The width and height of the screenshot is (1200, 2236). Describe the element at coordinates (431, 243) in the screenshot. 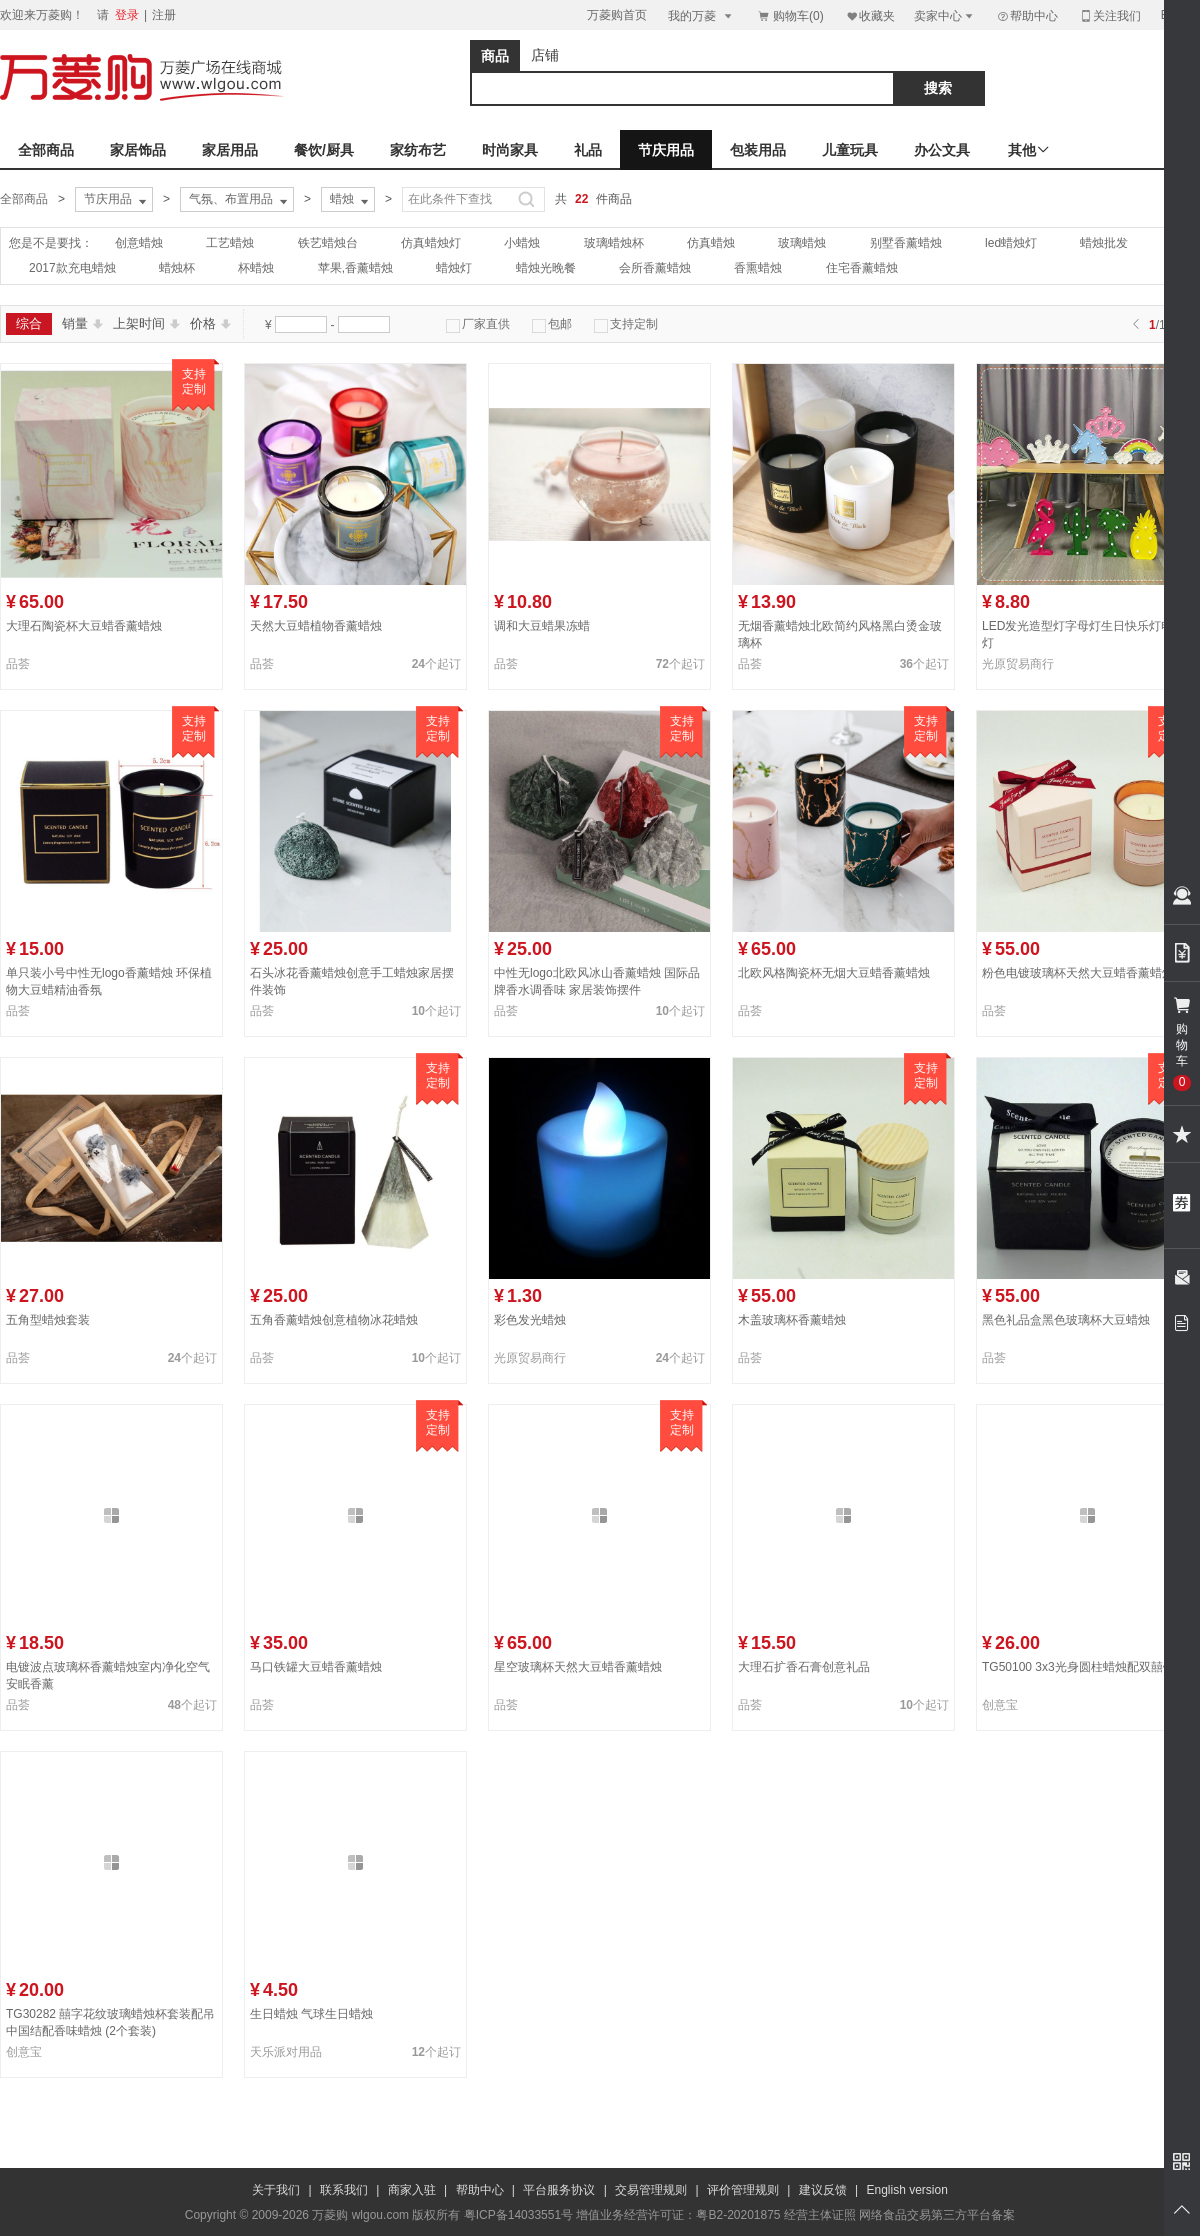

I see `仿真蜡烛灯` at that location.